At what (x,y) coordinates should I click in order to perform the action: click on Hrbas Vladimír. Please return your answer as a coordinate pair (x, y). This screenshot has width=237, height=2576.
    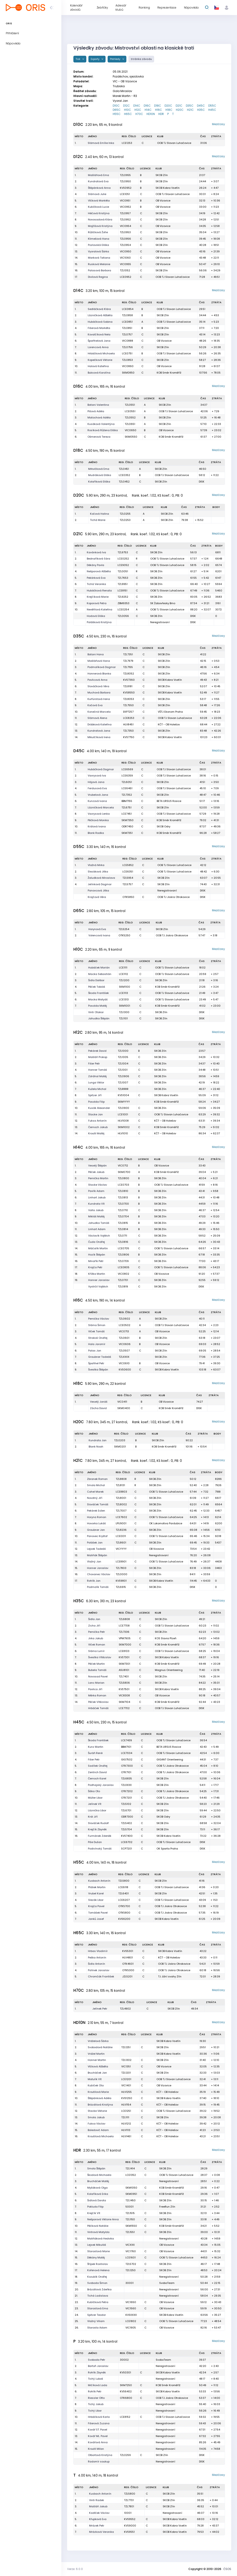
    Looking at the image, I should click on (98, 1951).